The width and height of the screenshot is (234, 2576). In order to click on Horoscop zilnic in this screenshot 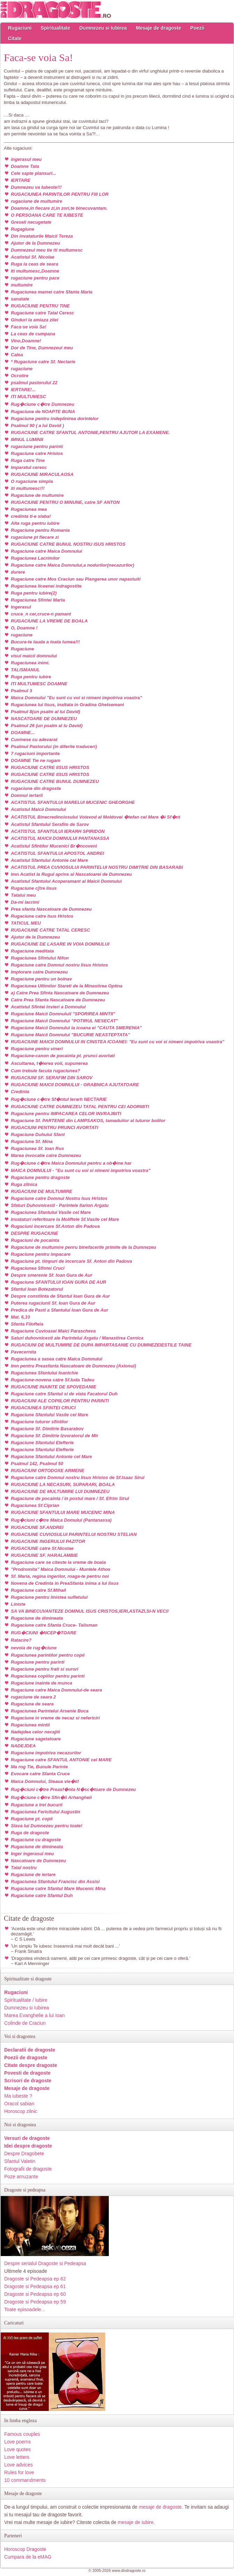, I will do `click(20, 2111)`.